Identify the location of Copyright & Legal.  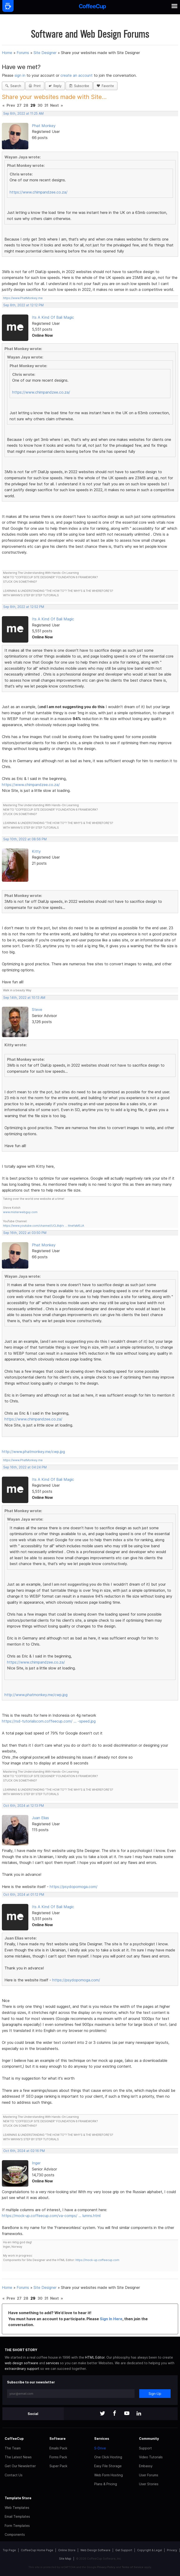
(149, 2550).